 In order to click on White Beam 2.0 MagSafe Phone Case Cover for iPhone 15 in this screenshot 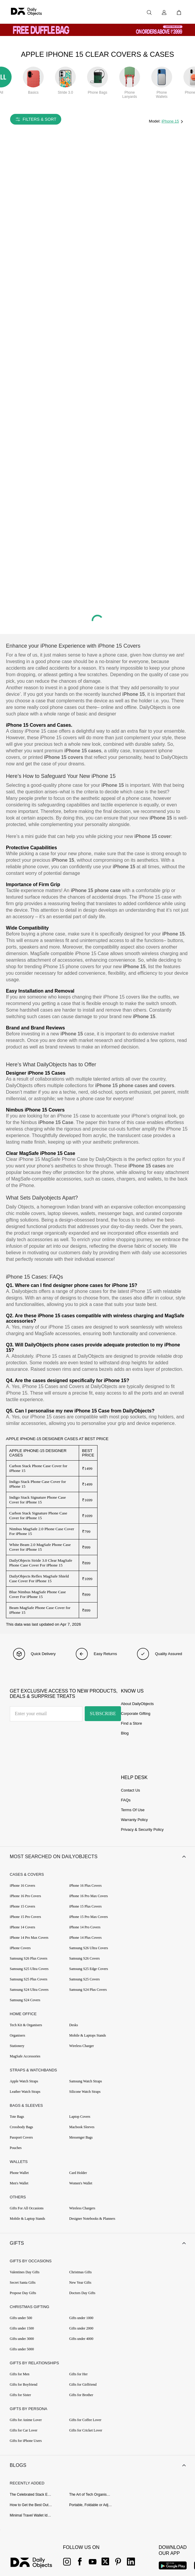, I will do `click(40, 1547)`.